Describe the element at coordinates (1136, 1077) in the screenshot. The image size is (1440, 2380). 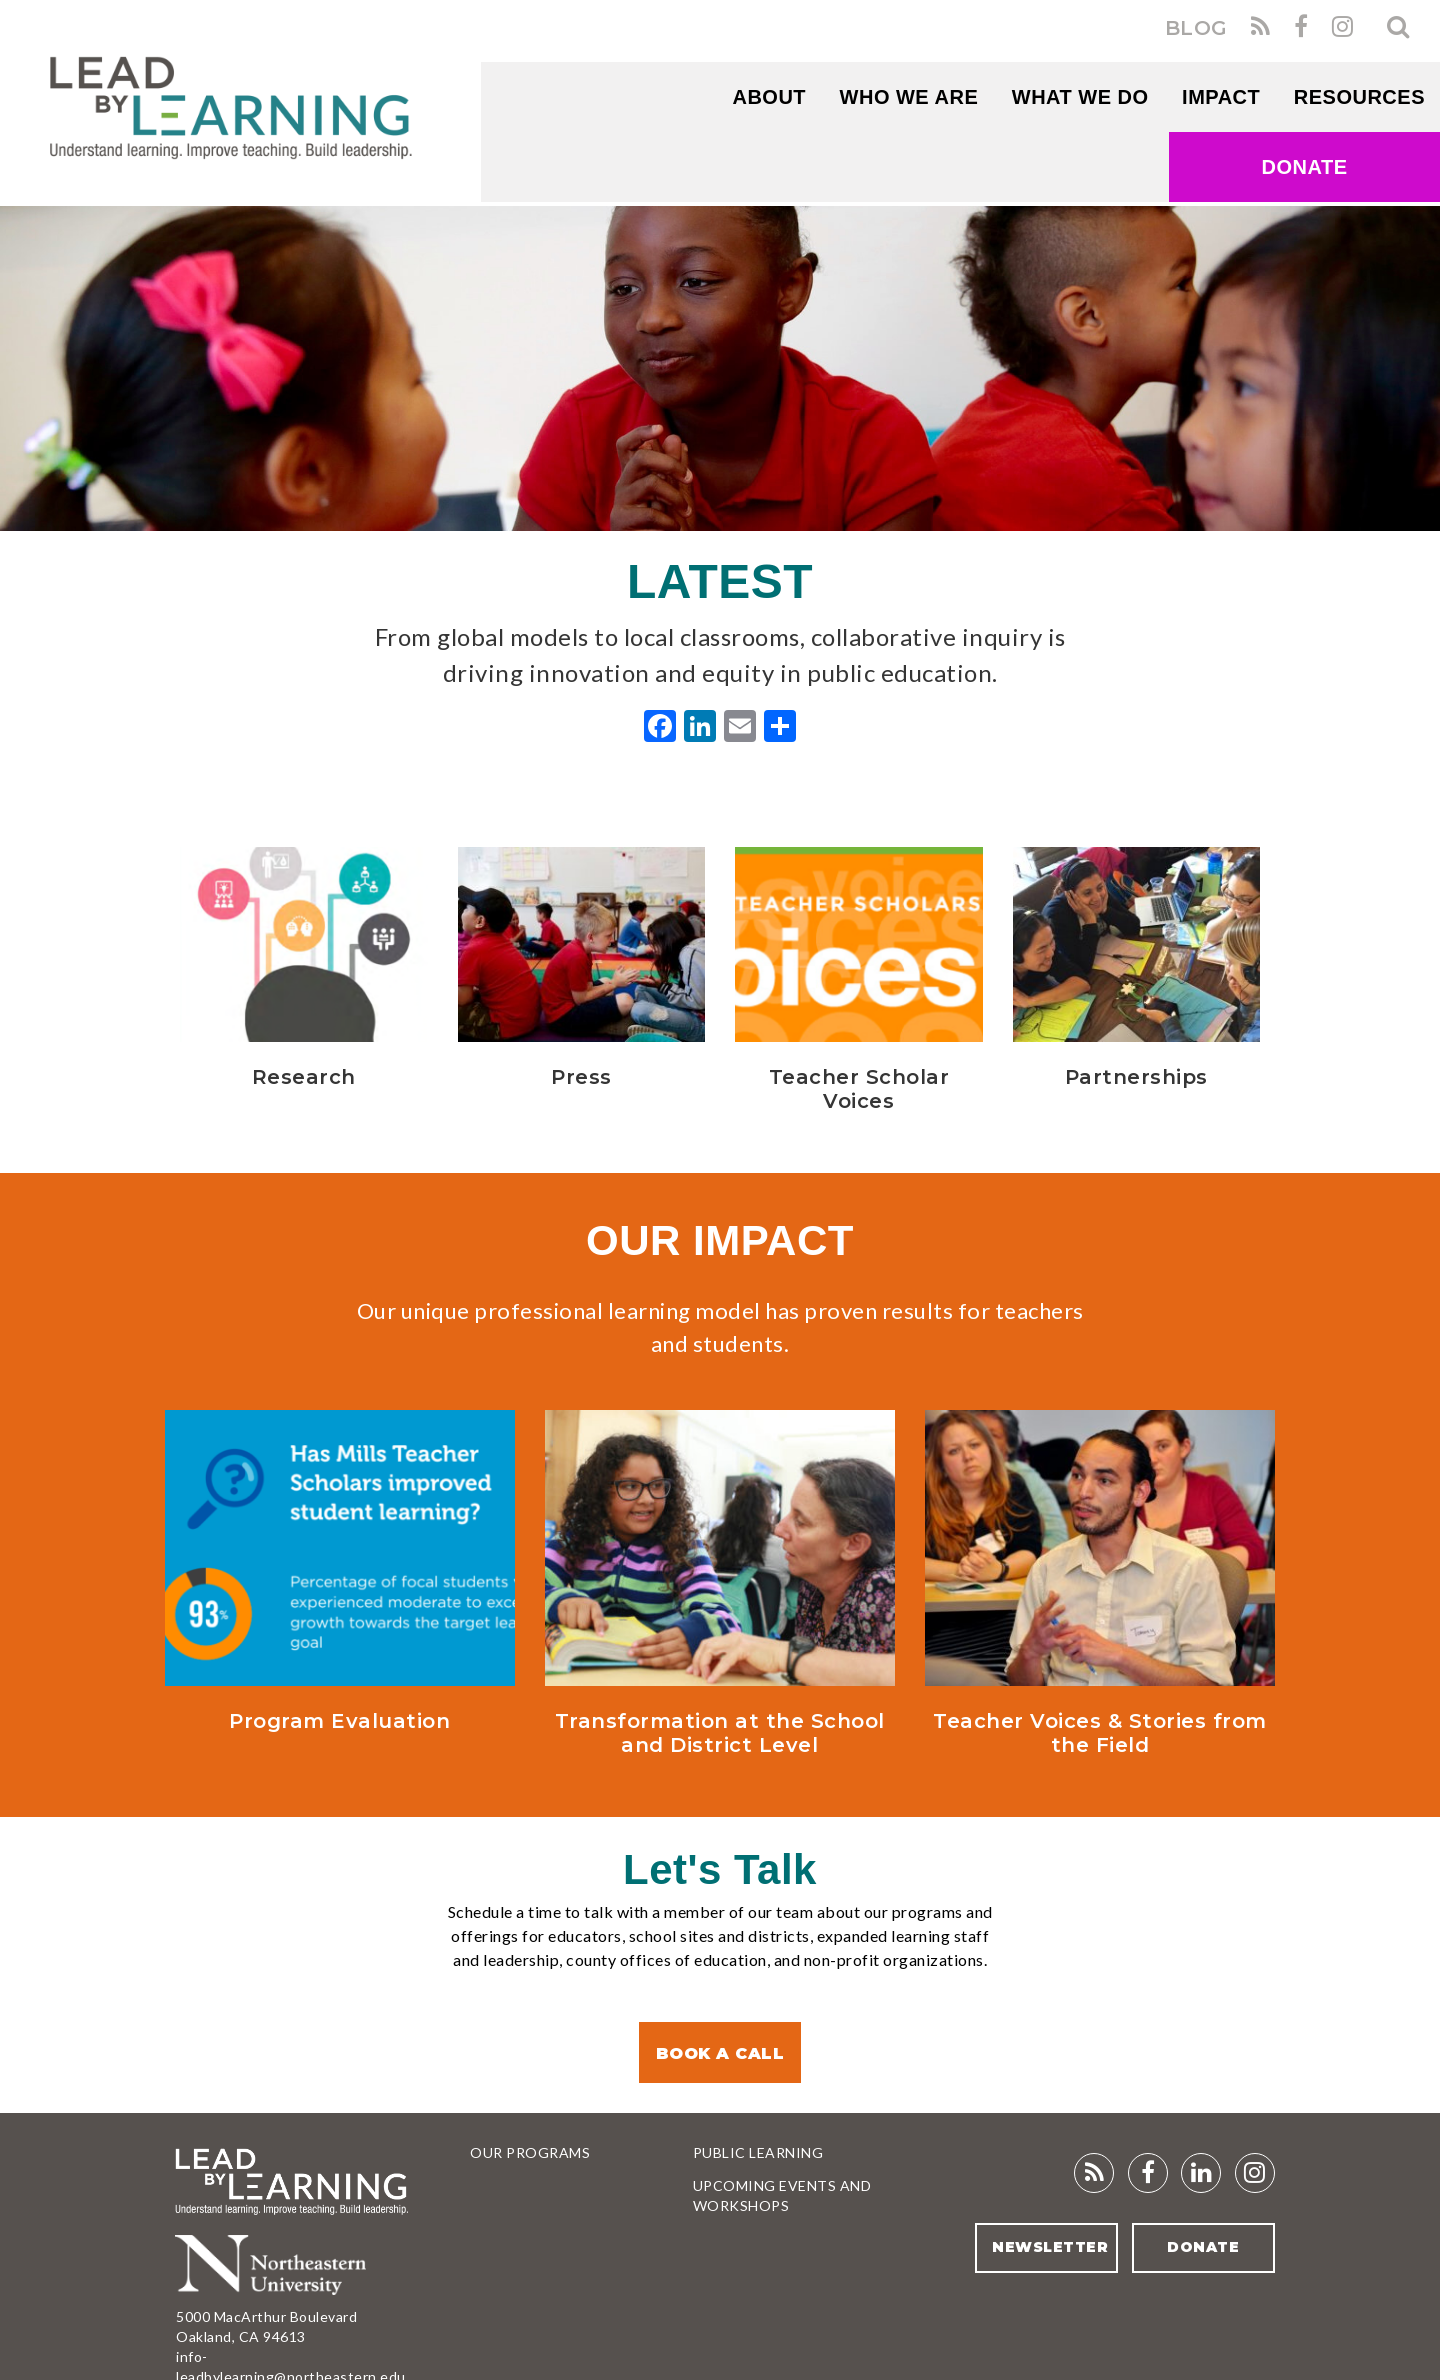
I see `Partnerships` at that location.